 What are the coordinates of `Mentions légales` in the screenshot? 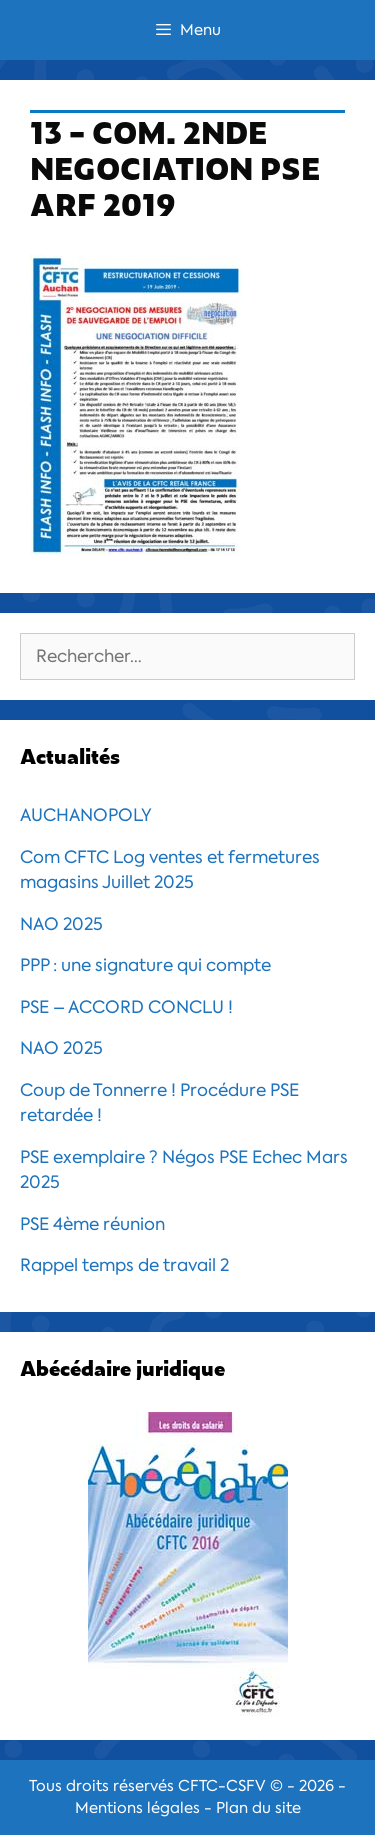 It's located at (137, 1808).